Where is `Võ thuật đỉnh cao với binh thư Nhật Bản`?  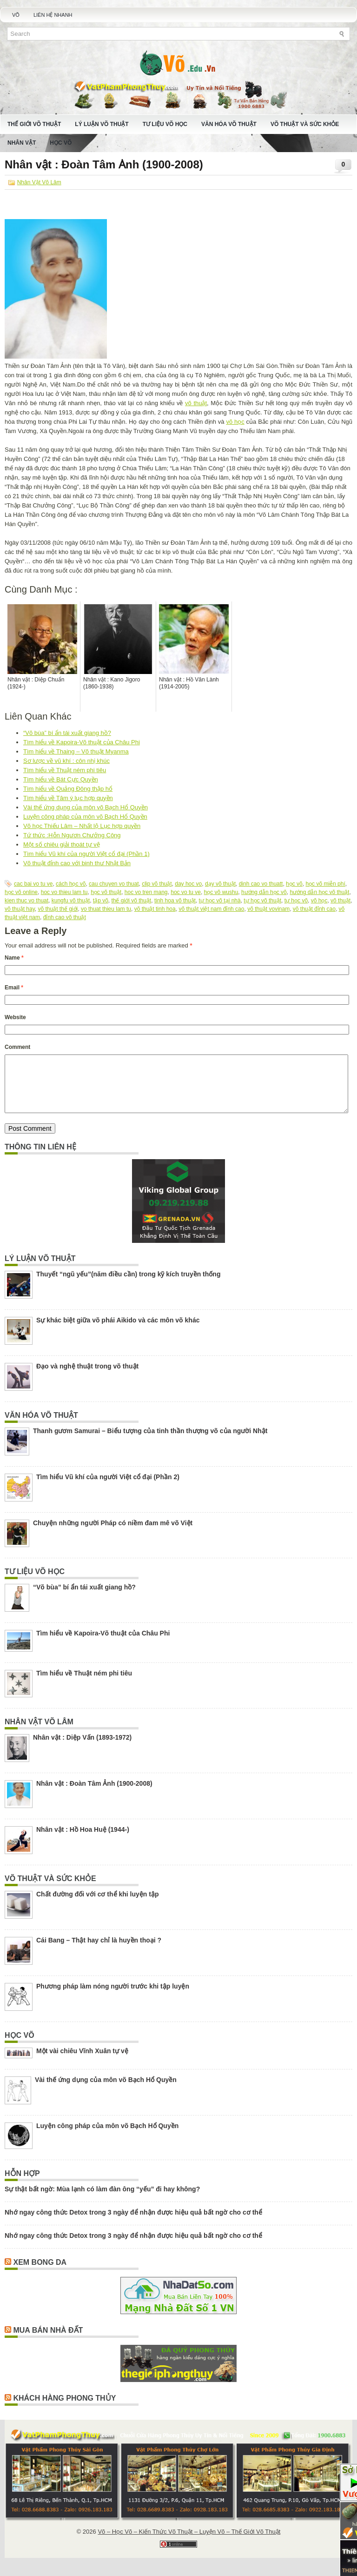
Võ thuật đỉnh cao với binh thư Nhật Bản is located at coordinates (77, 863).